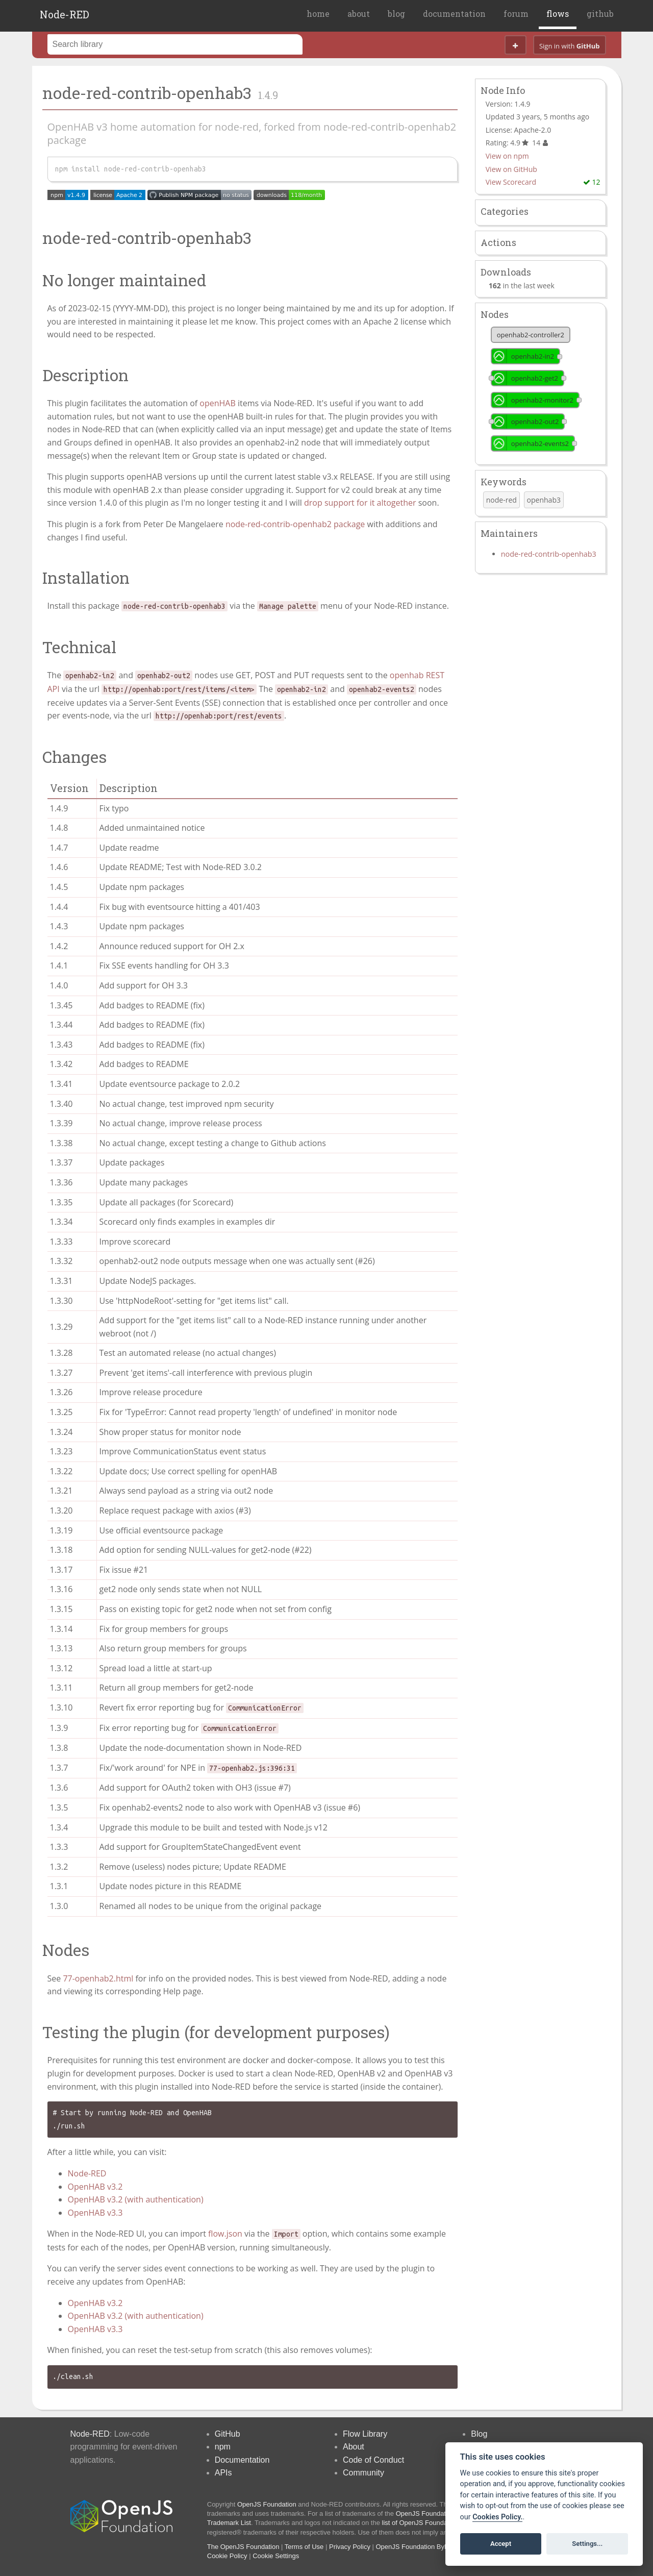  I want to click on The OpenJS Foundation, so click(243, 2546).